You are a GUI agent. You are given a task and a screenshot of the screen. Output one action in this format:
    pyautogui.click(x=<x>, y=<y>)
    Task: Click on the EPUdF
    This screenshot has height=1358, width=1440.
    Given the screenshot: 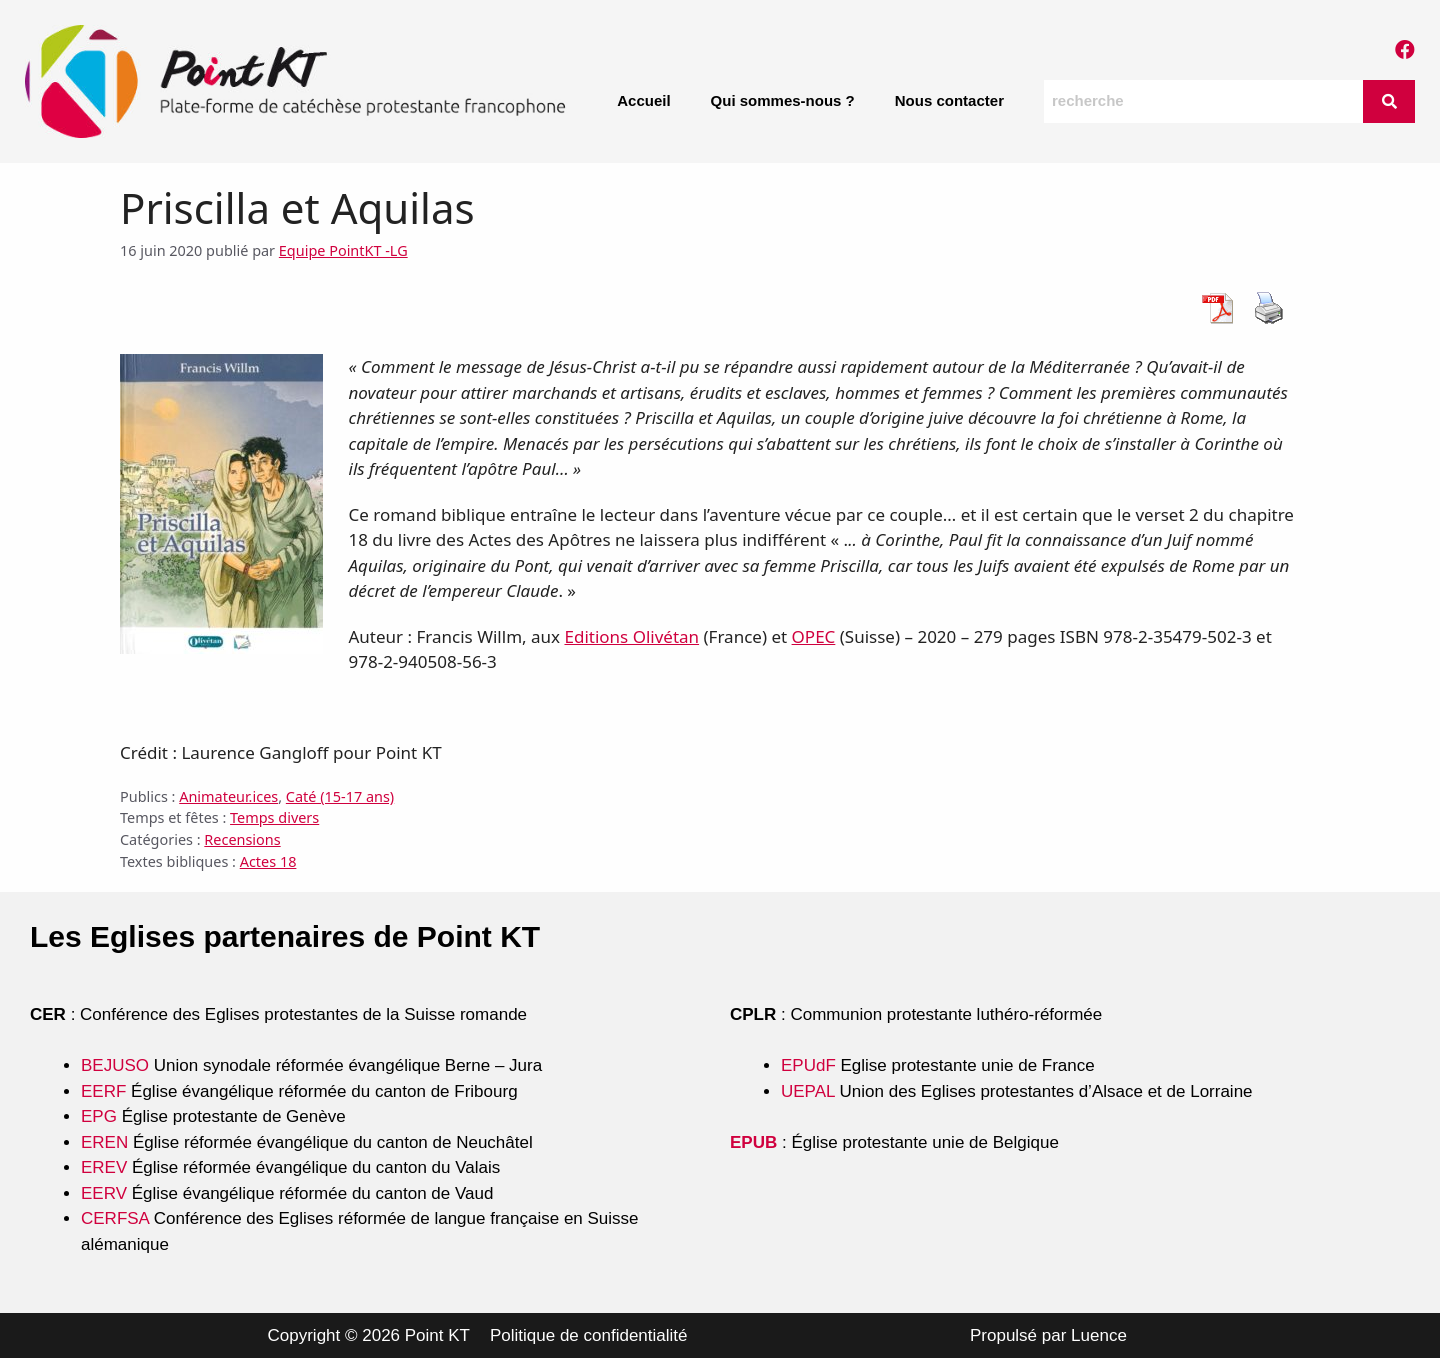 What is the action you would take?
    pyautogui.click(x=808, y=1065)
    